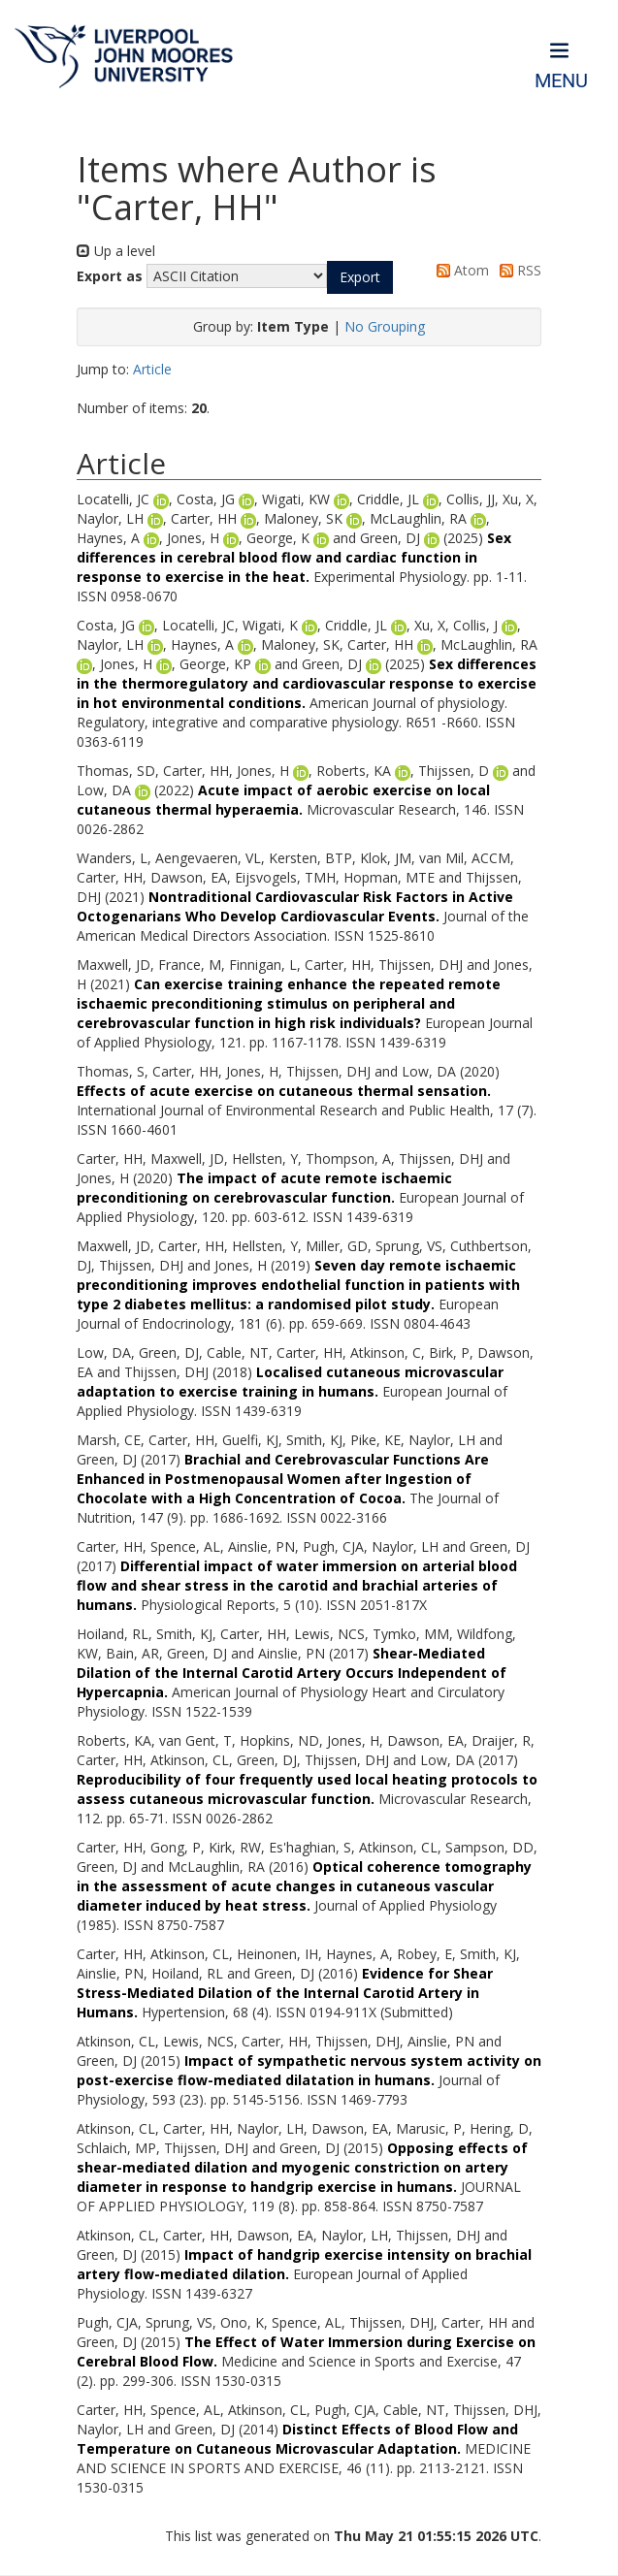  What do you see at coordinates (561, 81) in the screenshot?
I see `Menu` at bounding box center [561, 81].